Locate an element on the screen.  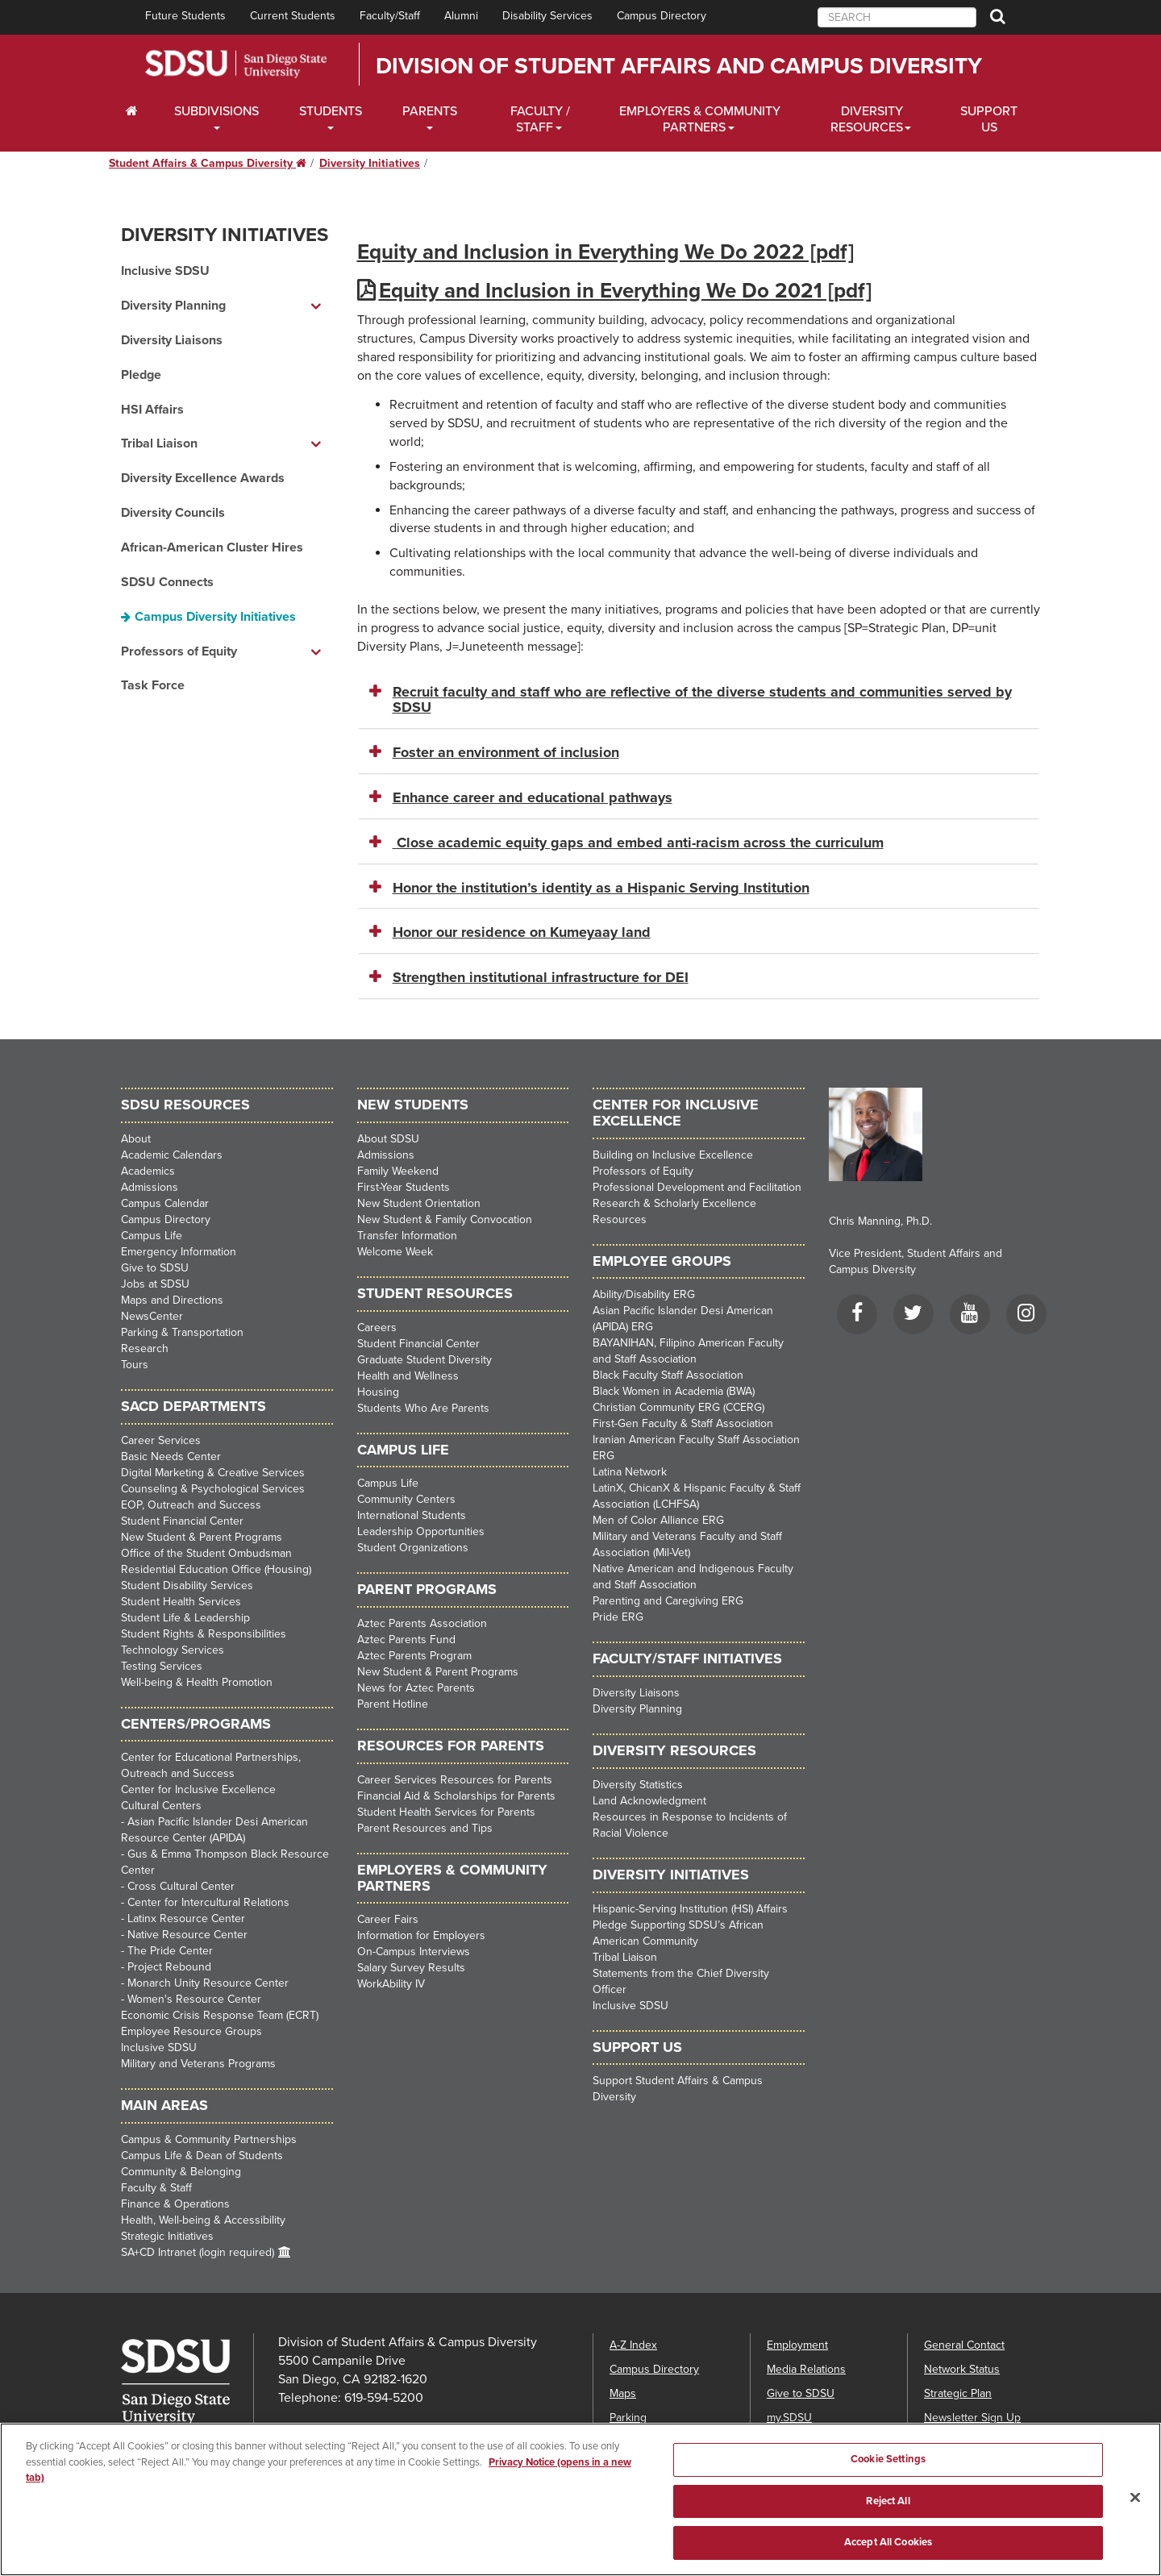
Honor the institution’s identity as a Hispanic Serving Institution [button] is located at coordinates (601, 888).